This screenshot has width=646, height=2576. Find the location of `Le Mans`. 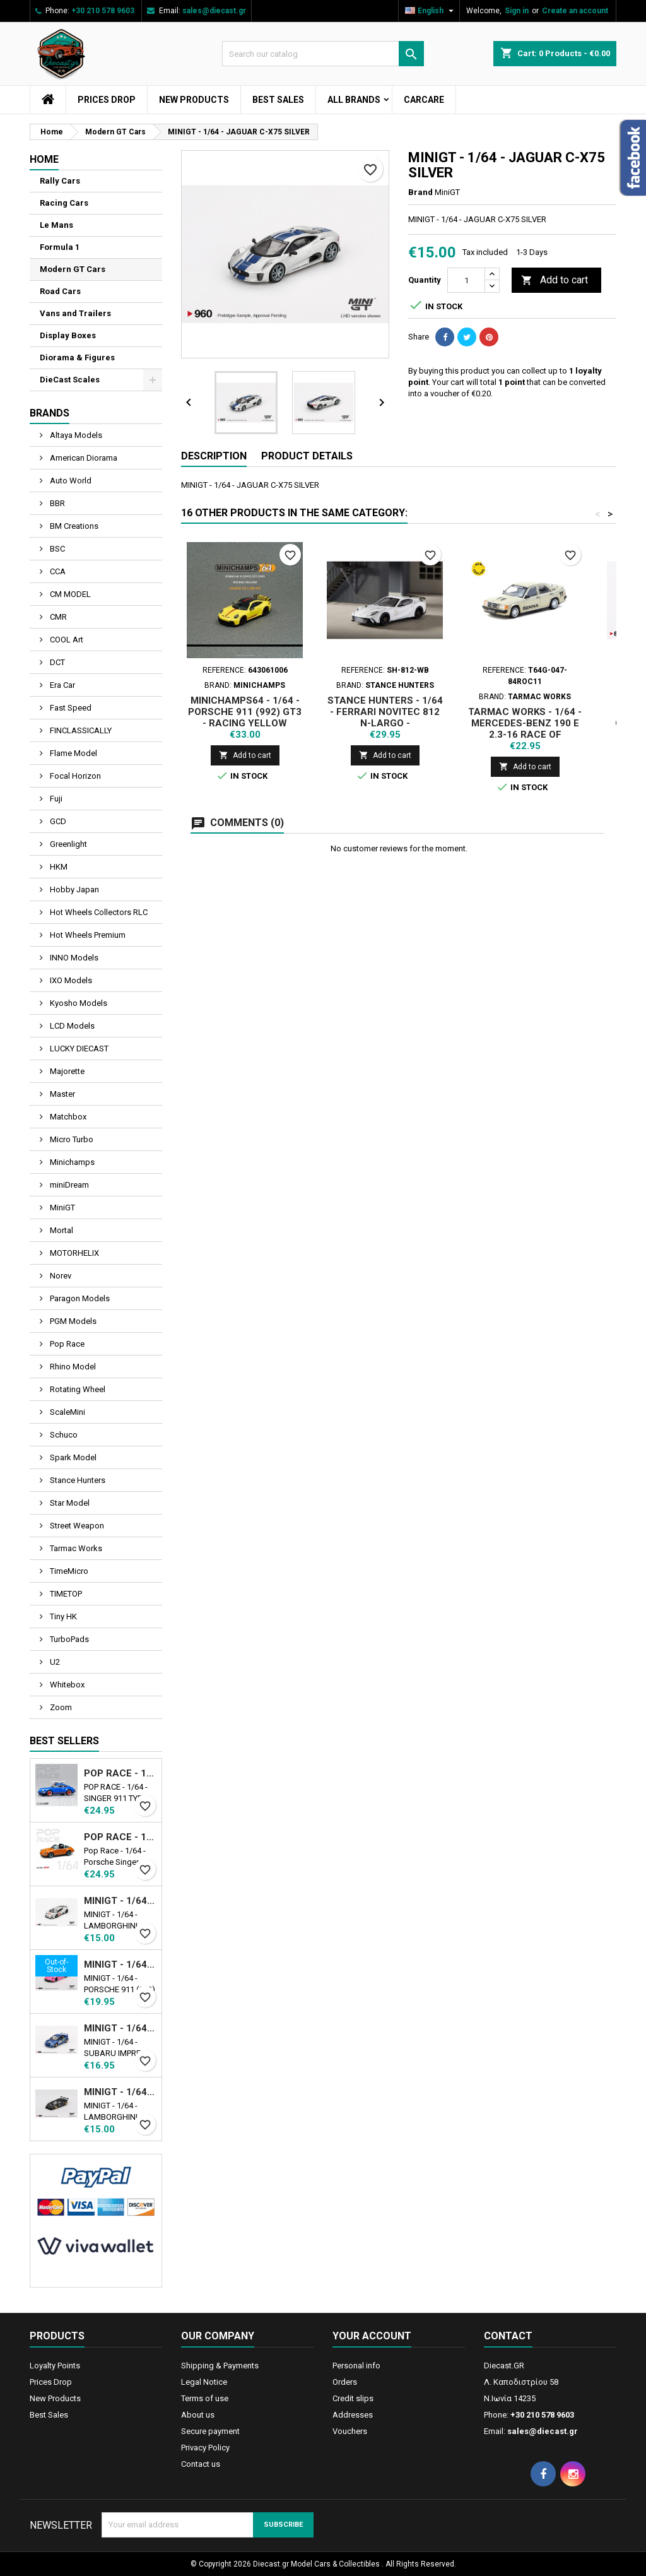

Le Mans is located at coordinates (56, 225).